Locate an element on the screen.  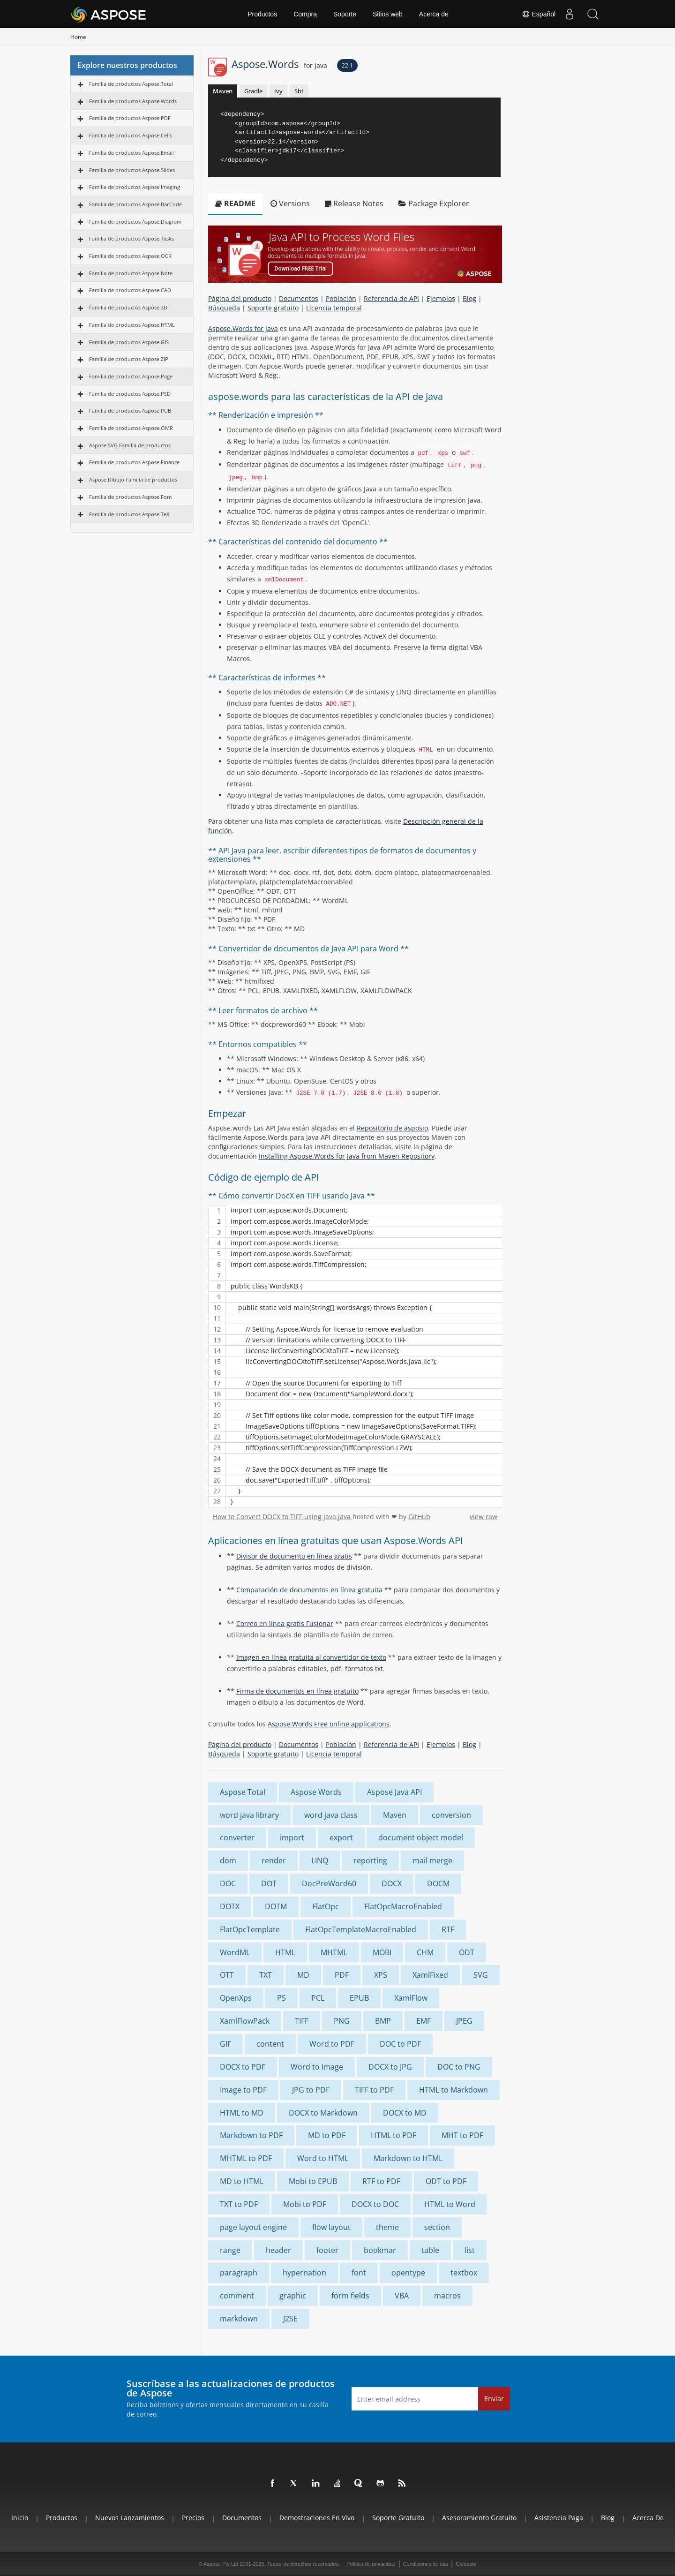
Referencia de API is located at coordinates (391, 298).